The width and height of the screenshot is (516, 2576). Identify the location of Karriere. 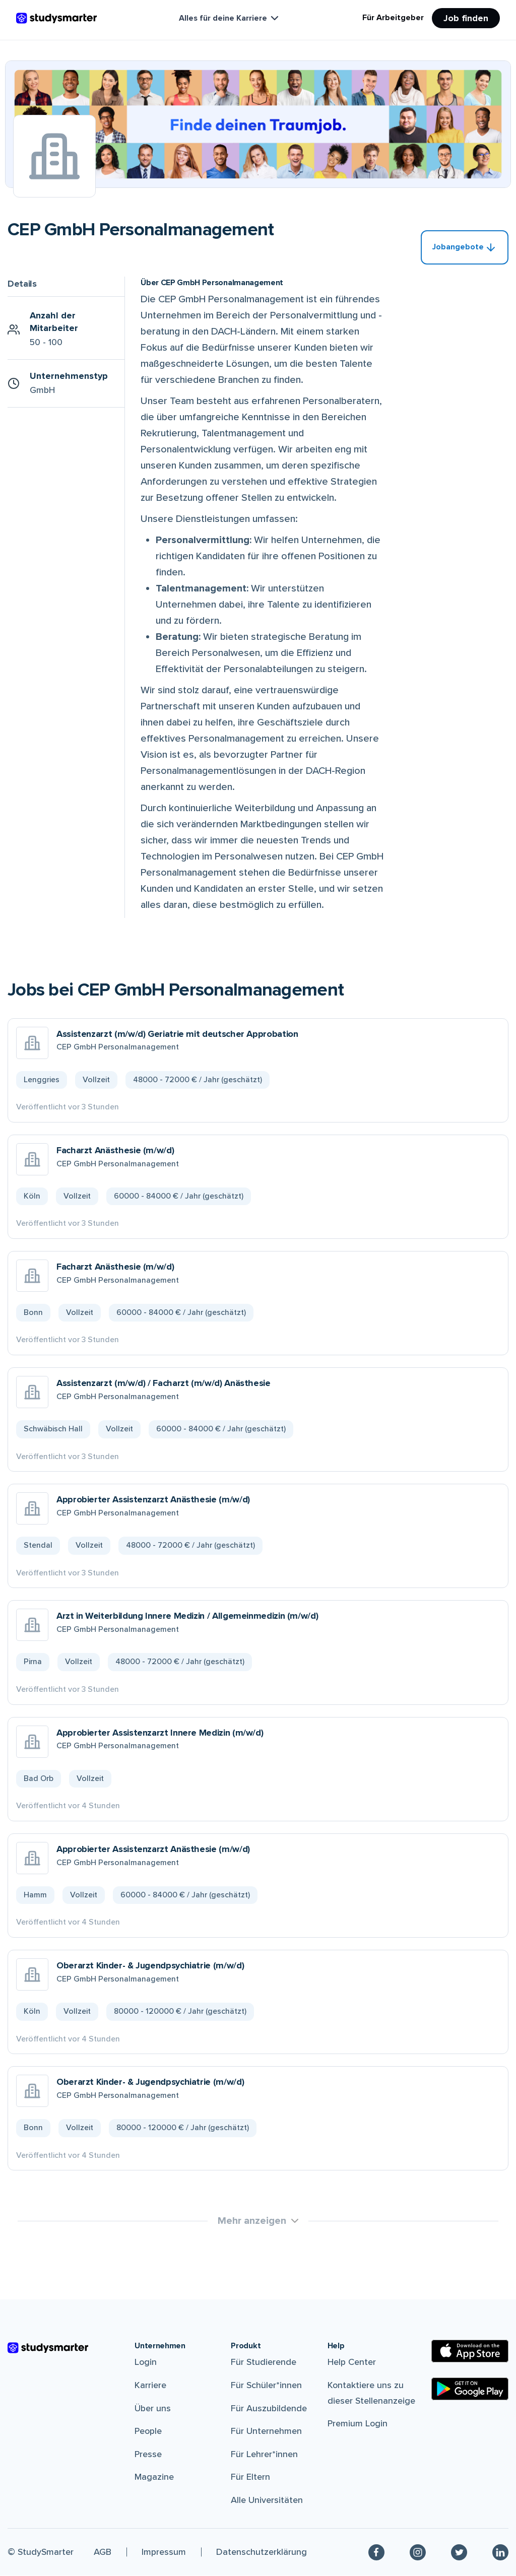
(150, 2385).